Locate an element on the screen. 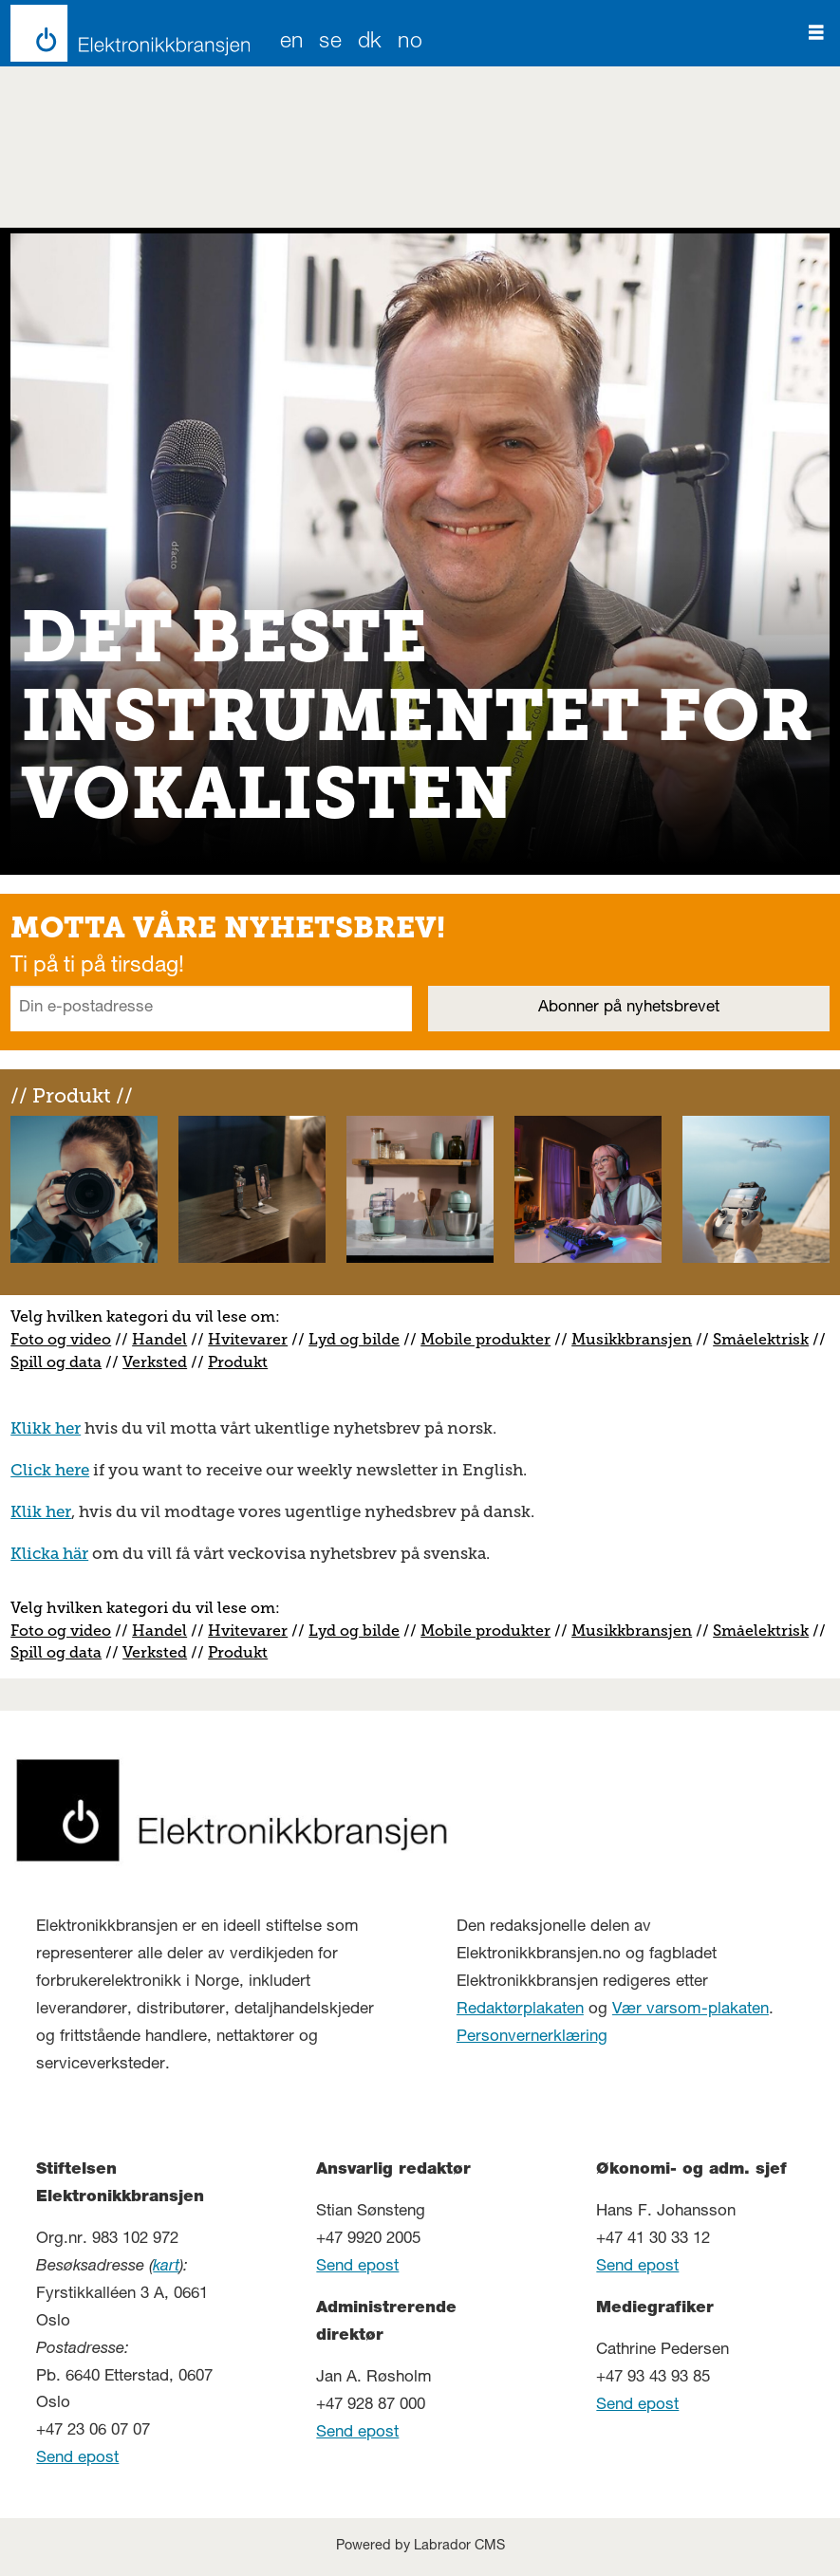 The image size is (840, 2576). Click here is located at coordinates (49, 1469).